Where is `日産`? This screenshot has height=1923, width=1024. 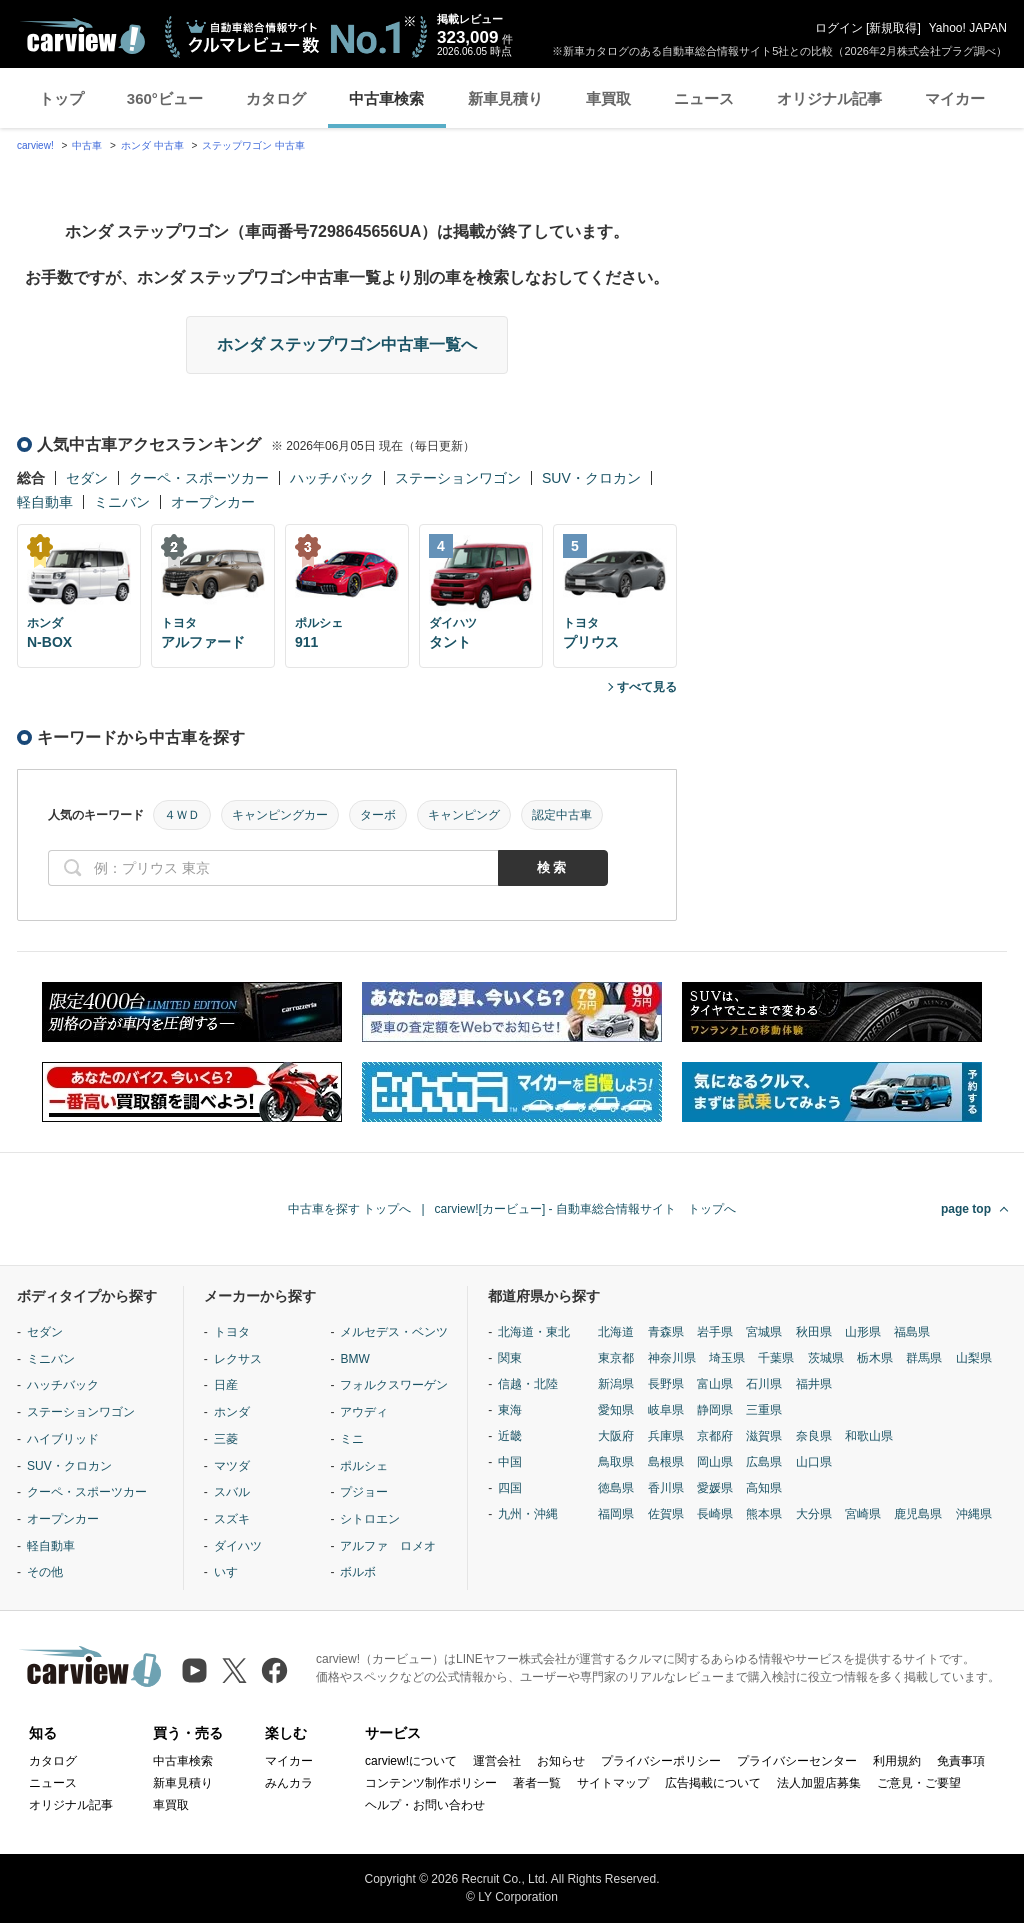 日産 is located at coordinates (226, 1385).